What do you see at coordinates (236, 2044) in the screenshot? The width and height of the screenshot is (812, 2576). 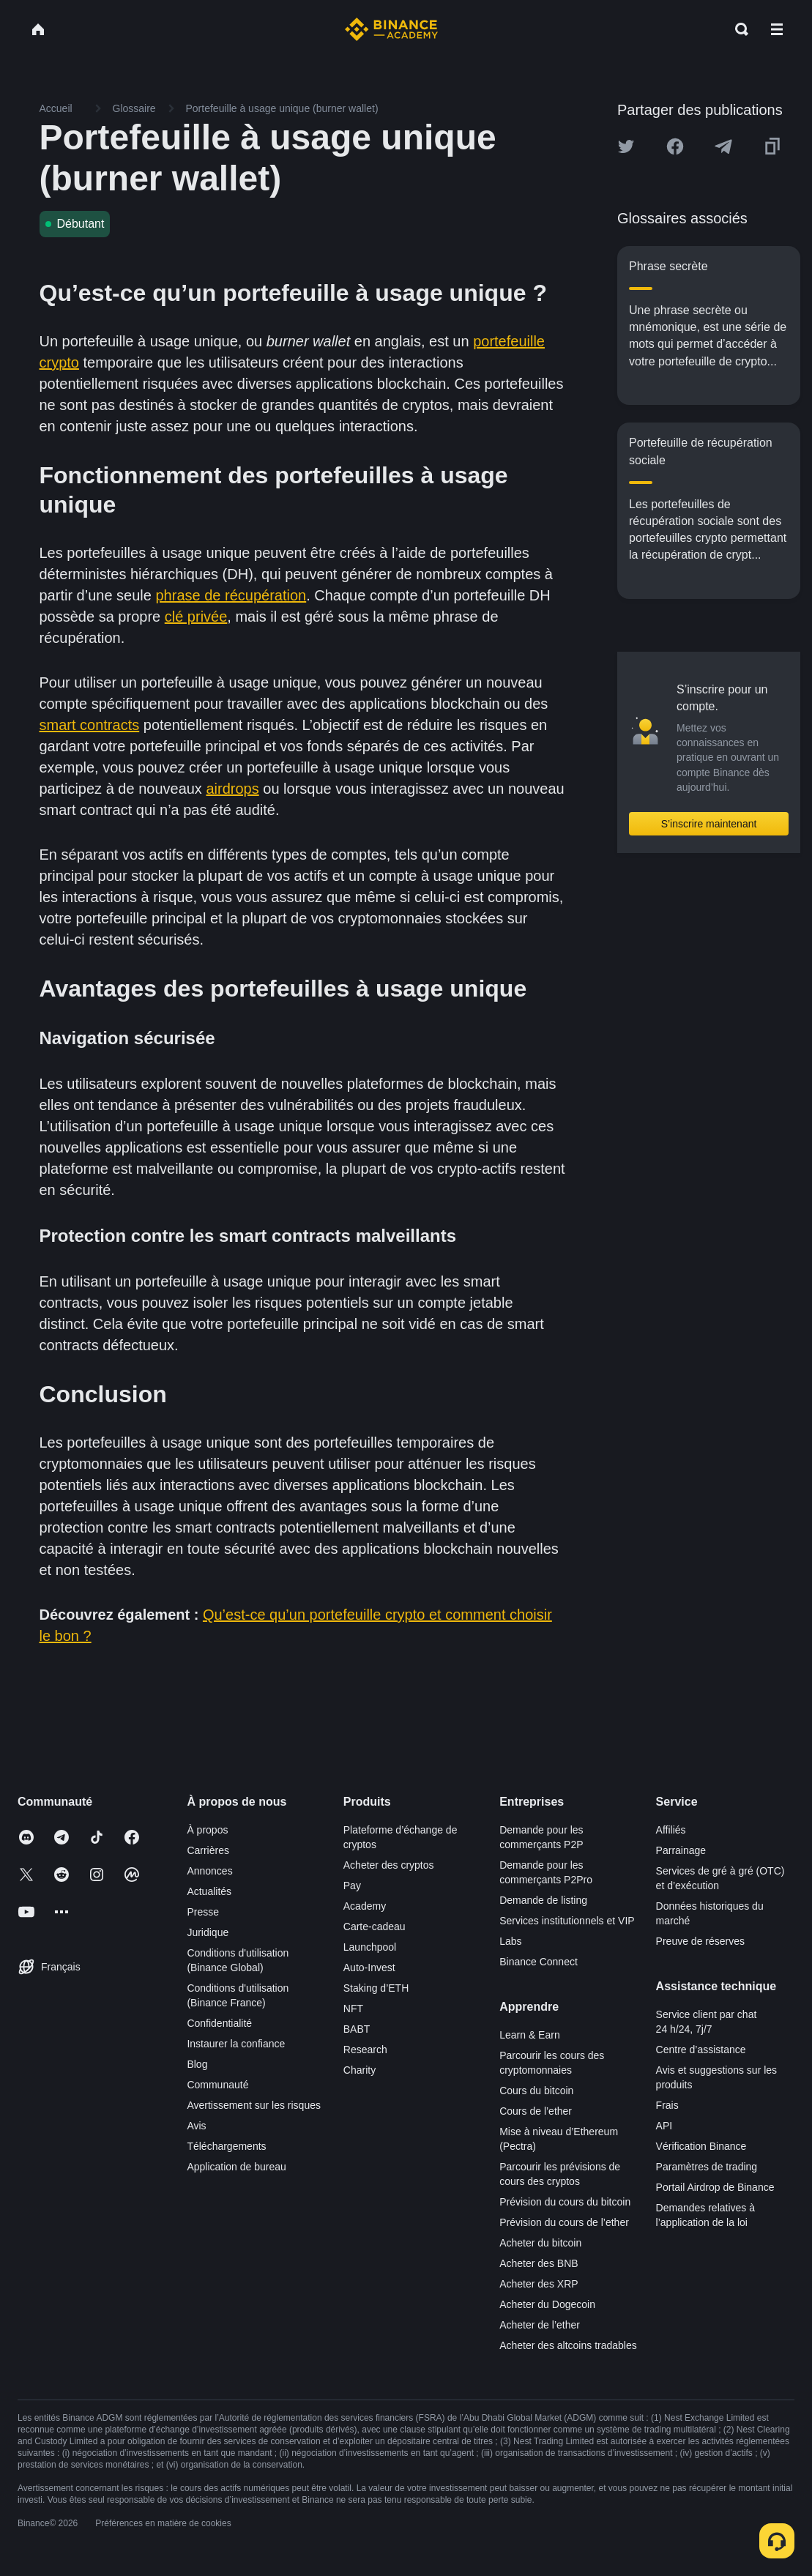 I see `Instaurer la confiance` at bounding box center [236, 2044].